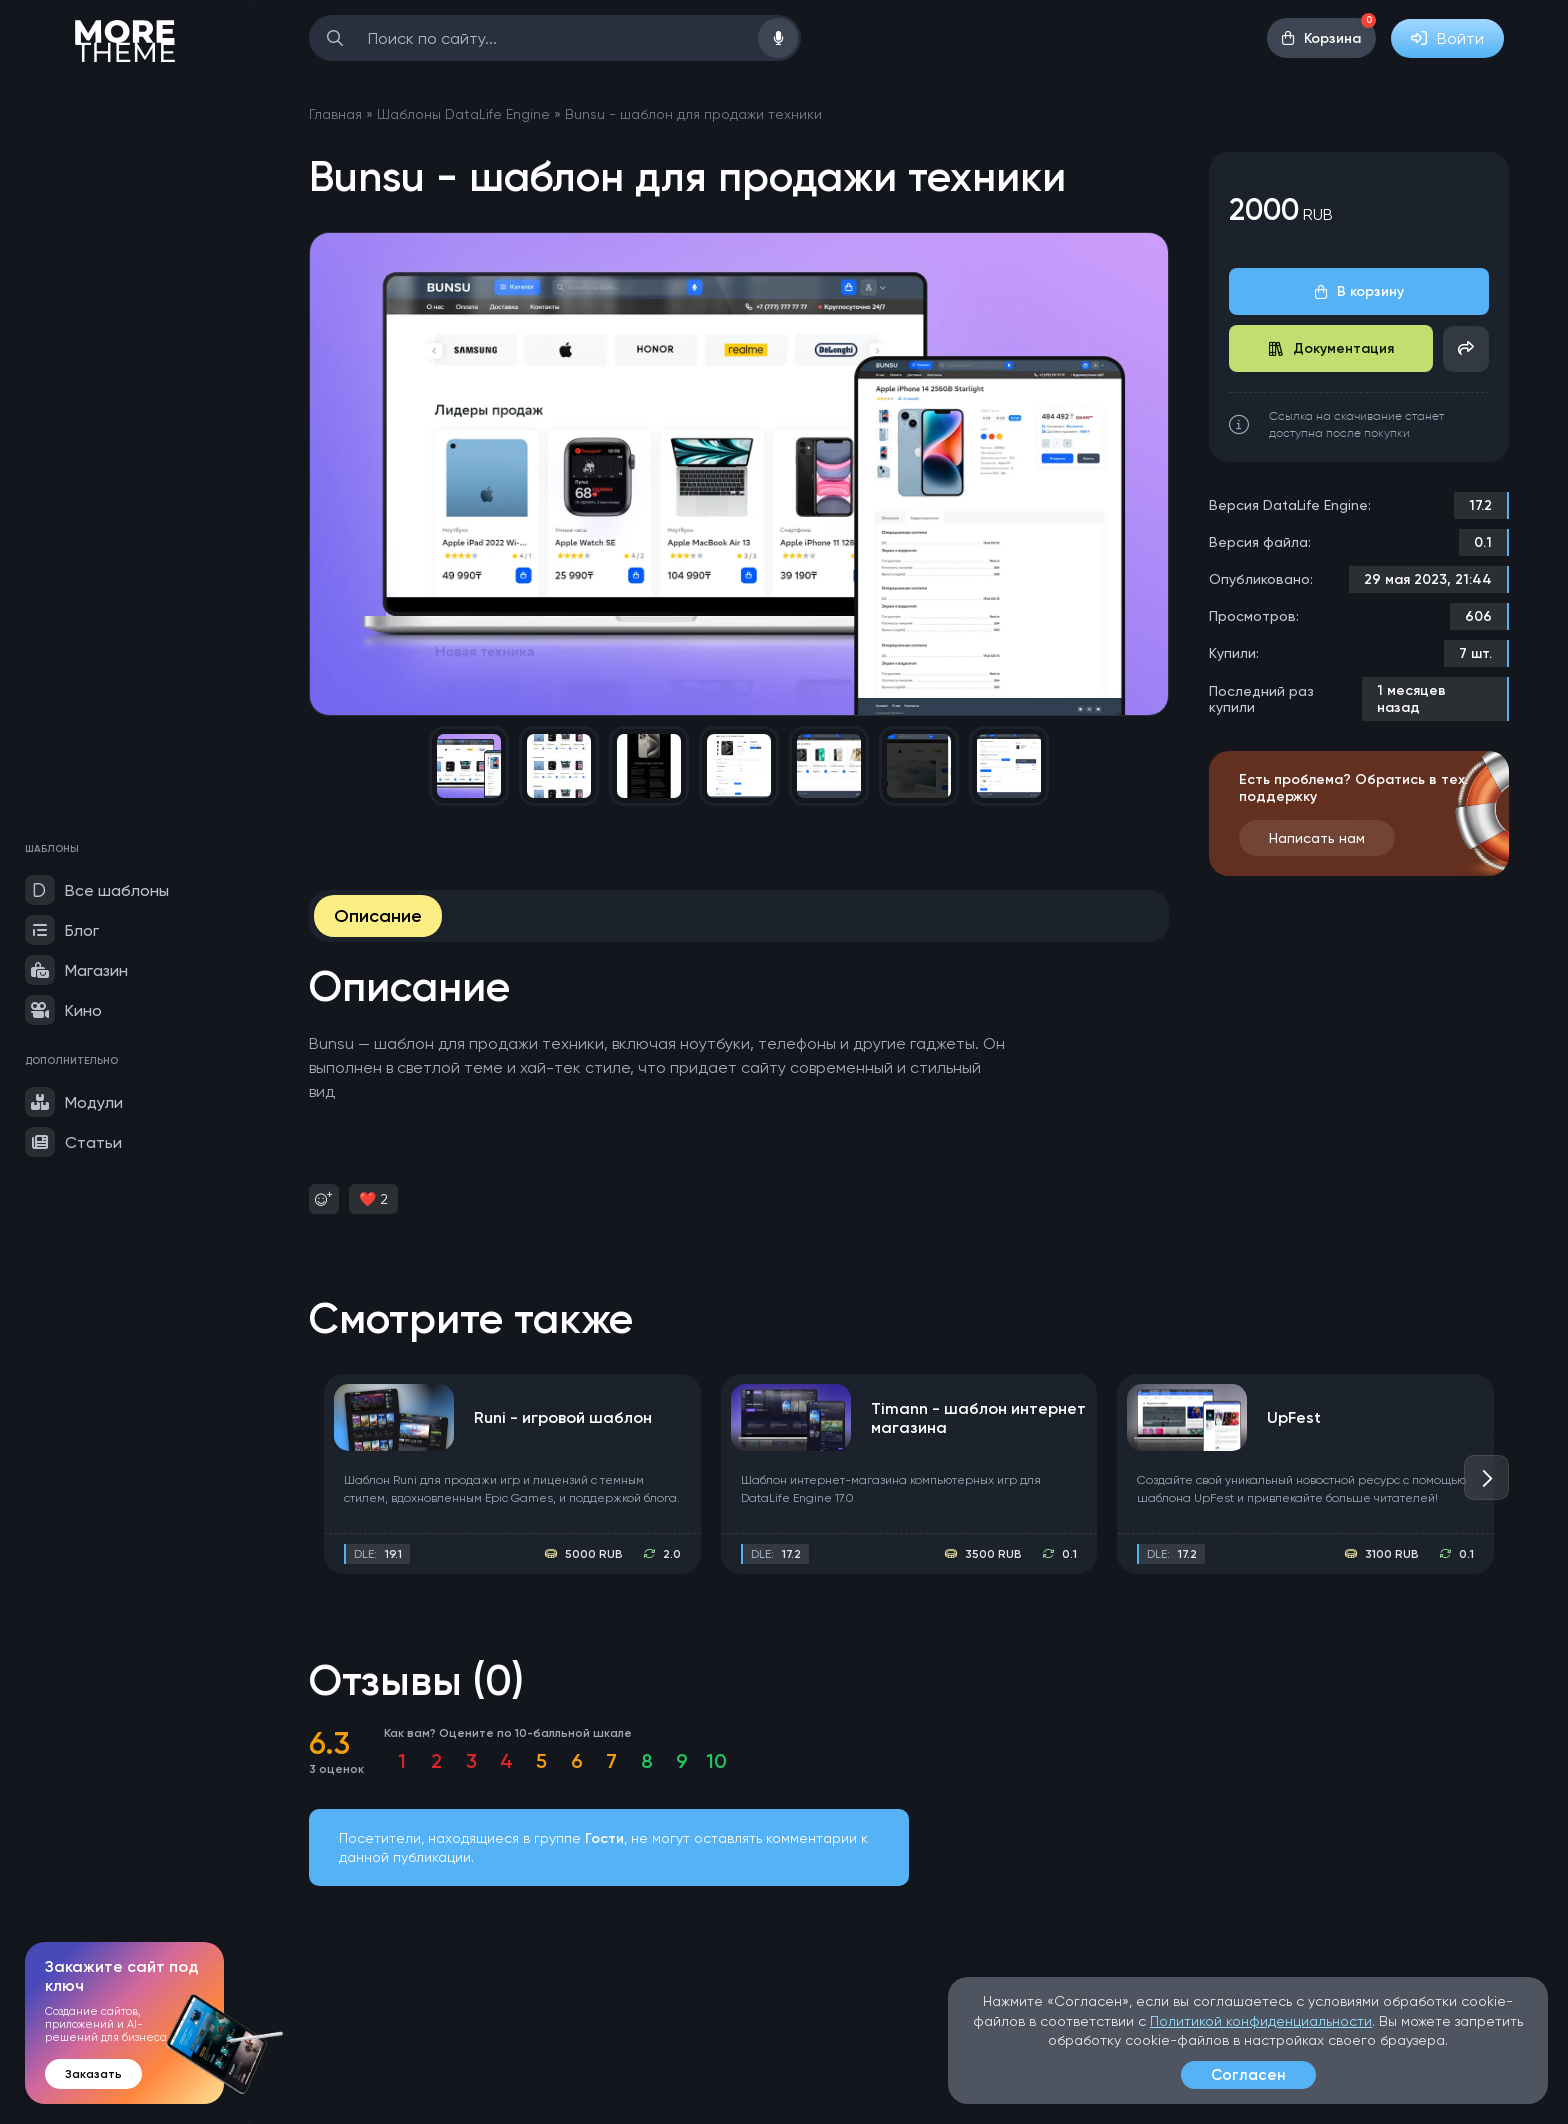 The width and height of the screenshot is (1568, 2124). Describe the element at coordinates (1331, 348) in the screenshot. I see `Документация` at that location.